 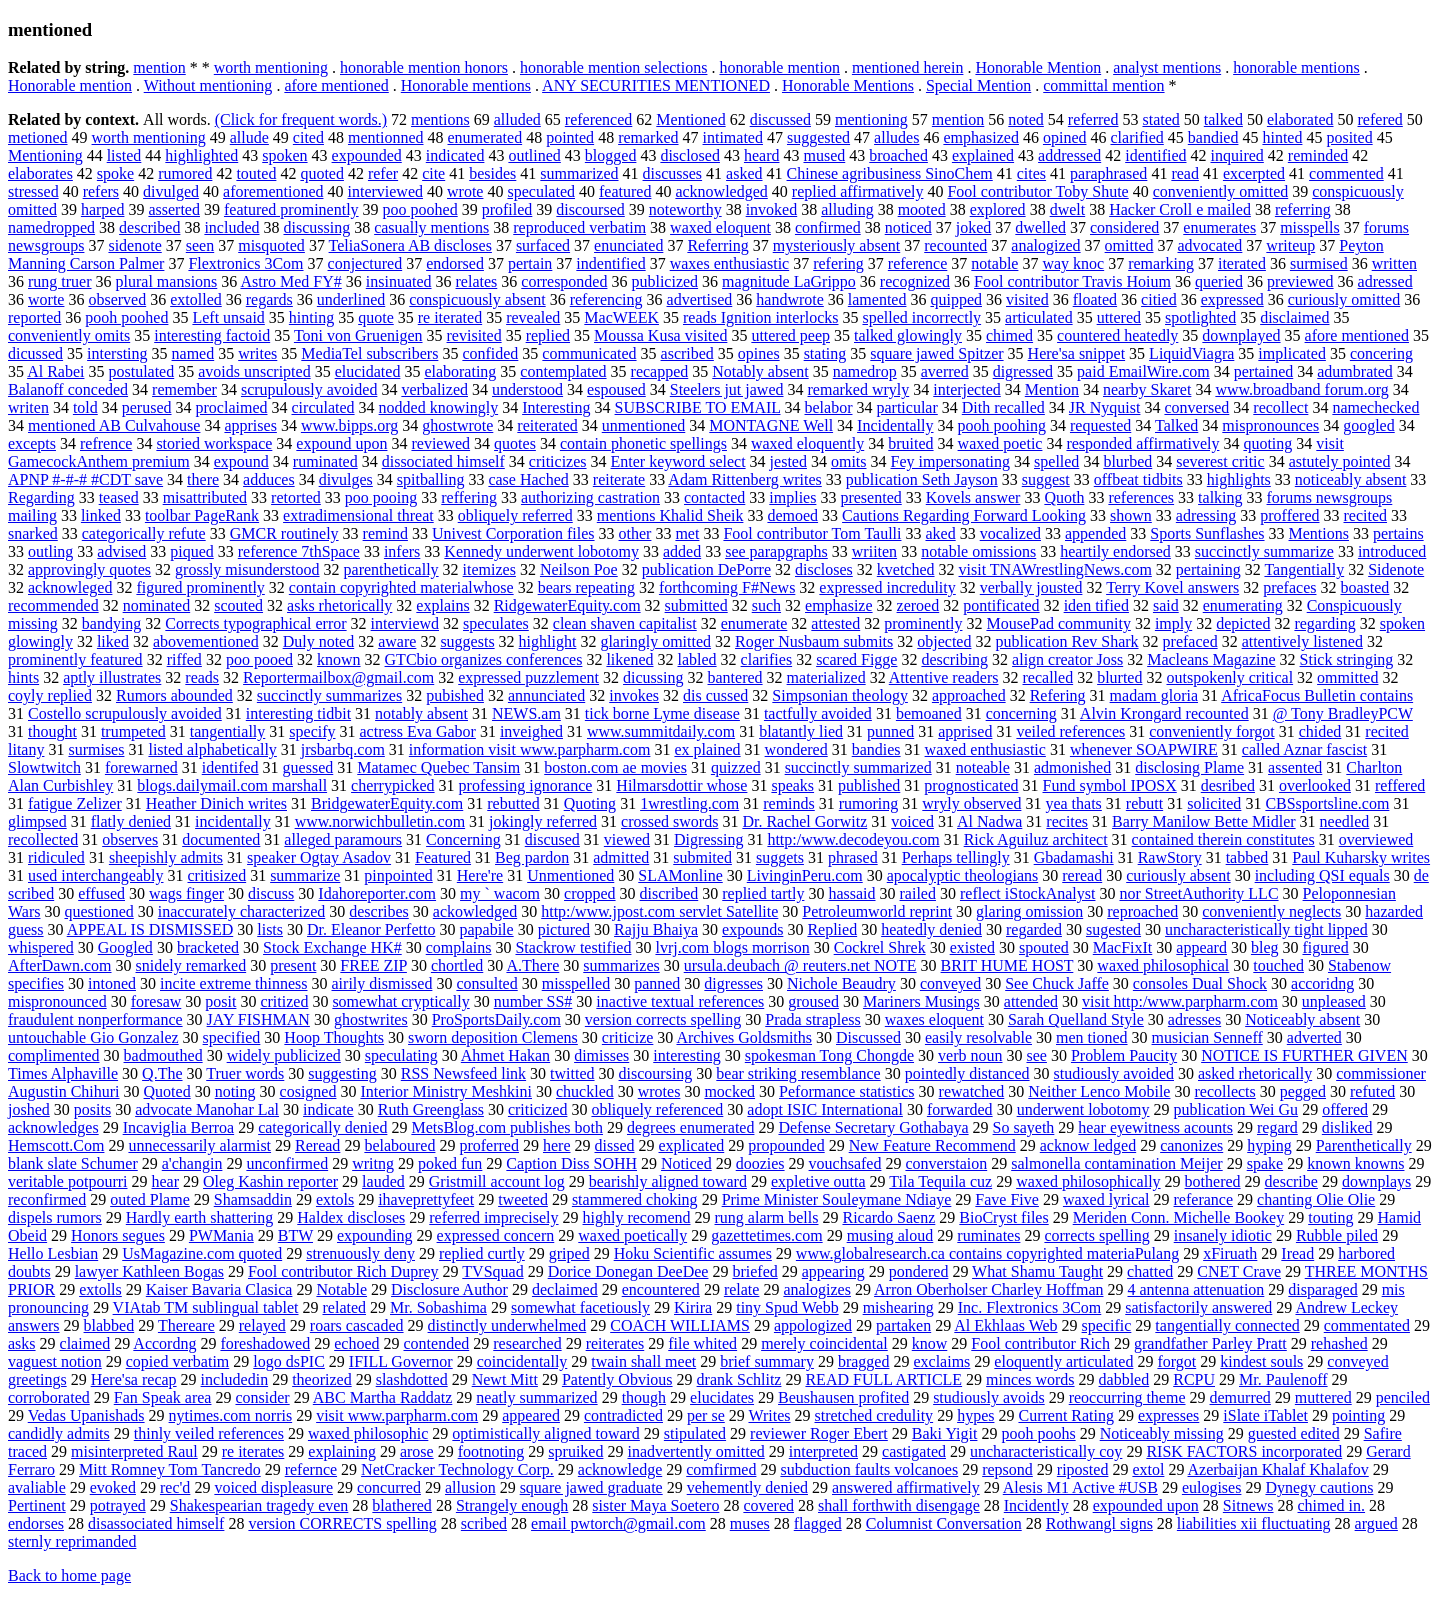 I want to click on bemoaned, so click(x=929, y=713).